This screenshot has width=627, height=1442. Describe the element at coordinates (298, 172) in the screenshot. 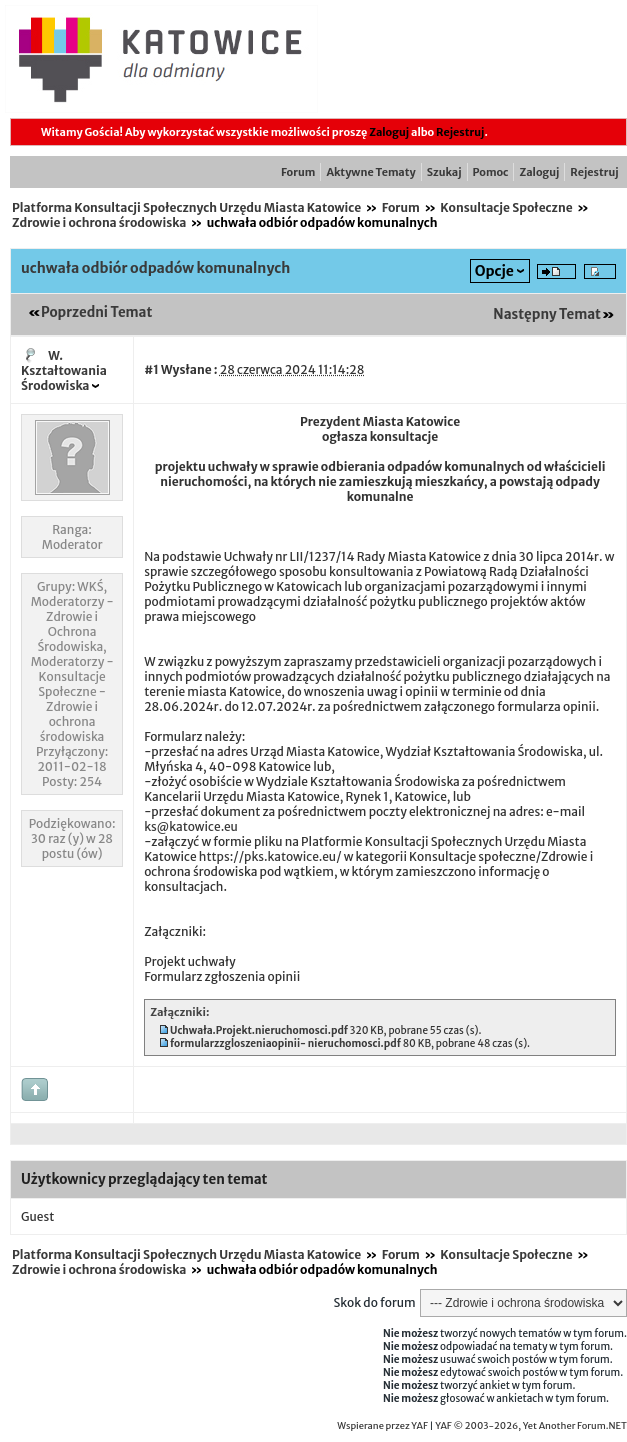

I see `Forum` at that location.